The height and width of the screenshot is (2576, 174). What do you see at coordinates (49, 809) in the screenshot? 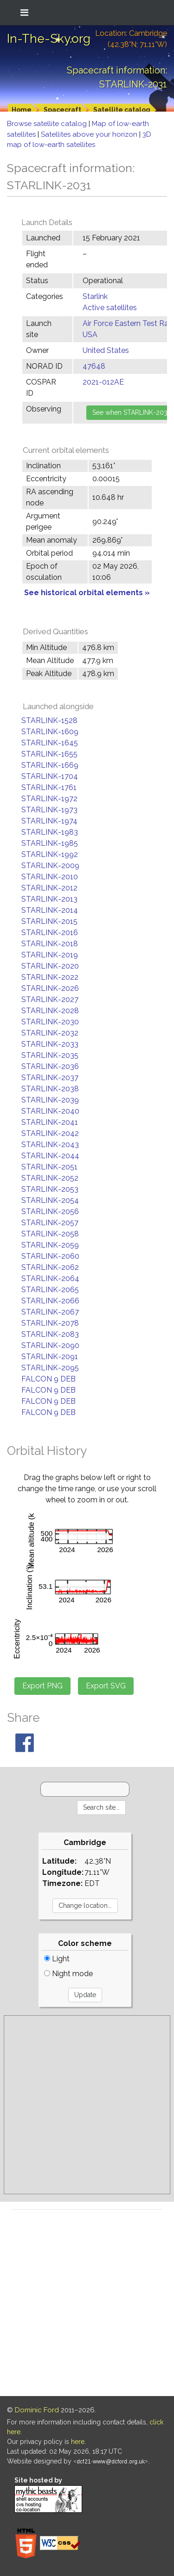
I see `STARLINK-1973` at bounding box center [49, 809].